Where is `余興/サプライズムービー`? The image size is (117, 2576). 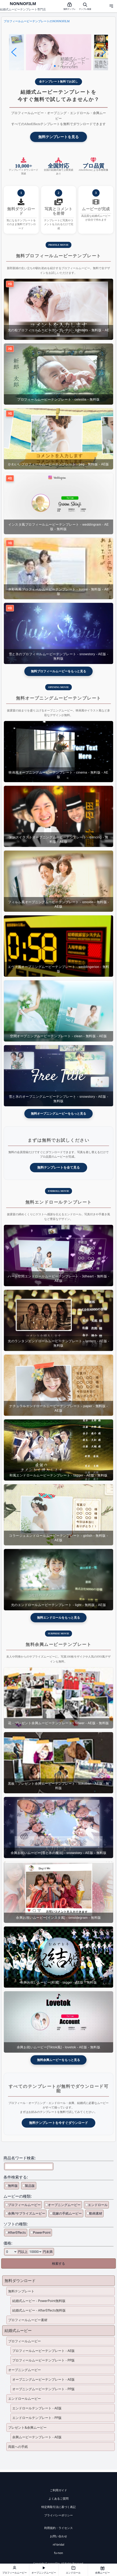 余興/サプライズムービー is located at coordinates (26, 2213).